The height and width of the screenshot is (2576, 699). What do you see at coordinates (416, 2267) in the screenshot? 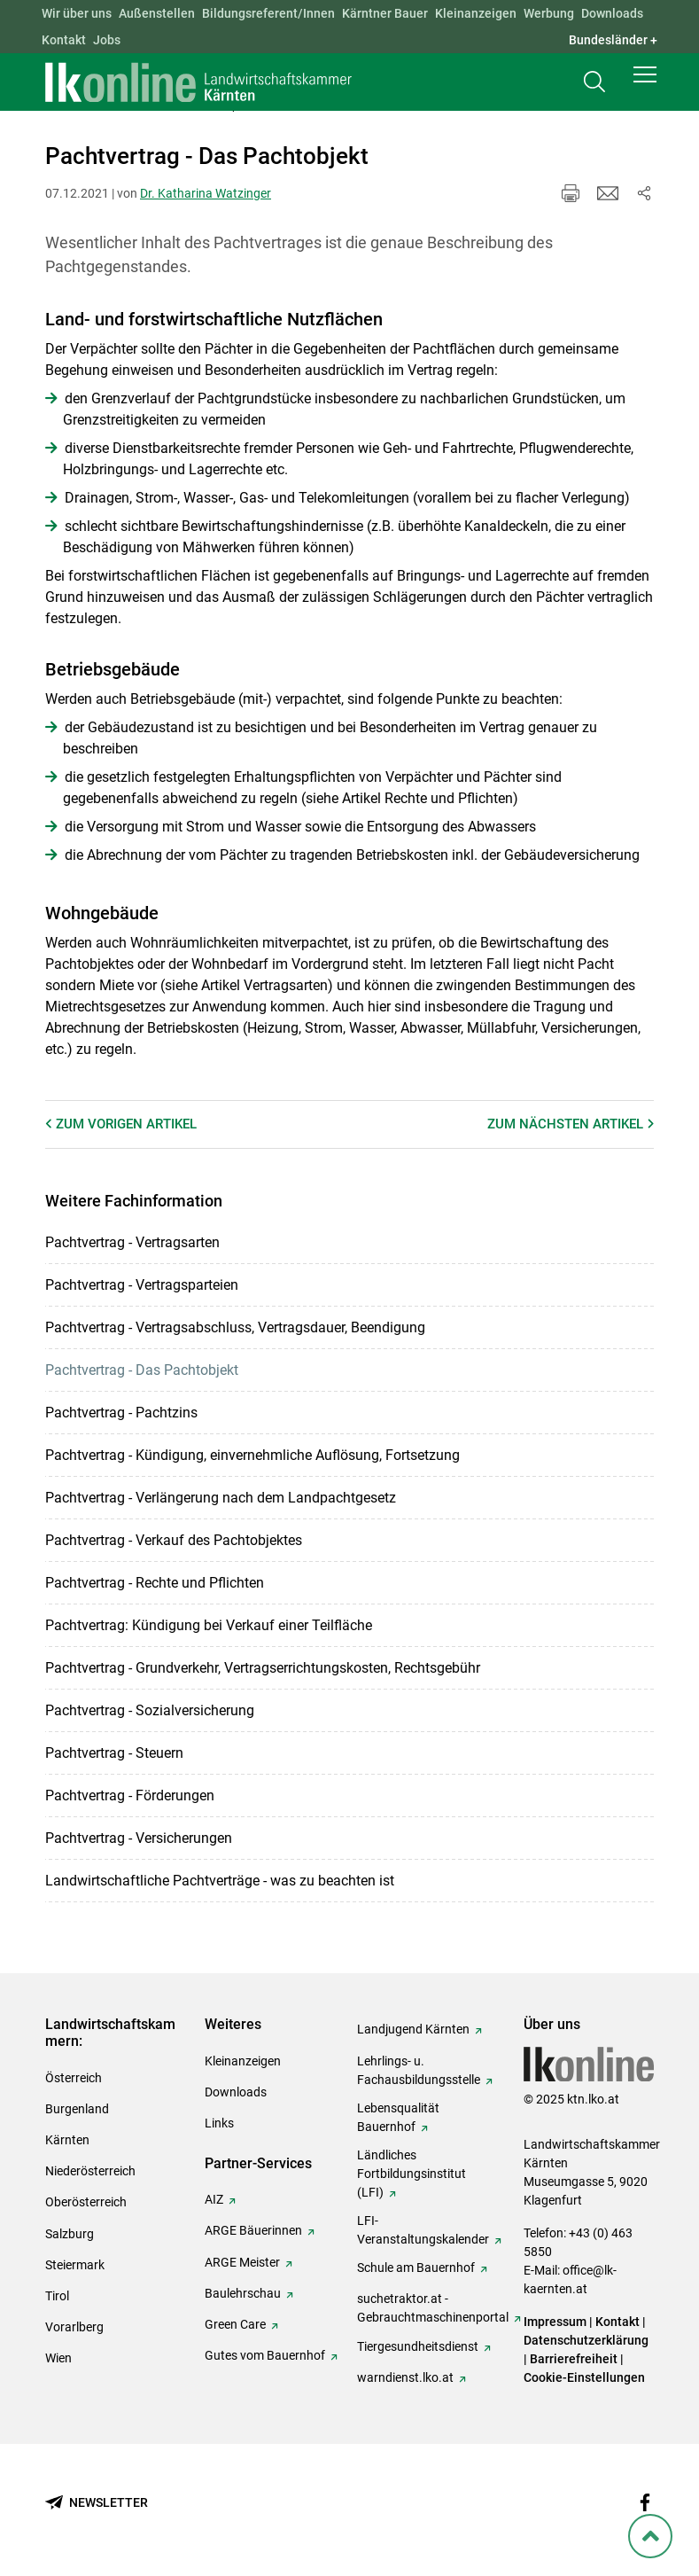
I see `Schule am Bauernhof` at bounding box center [416, 2267].